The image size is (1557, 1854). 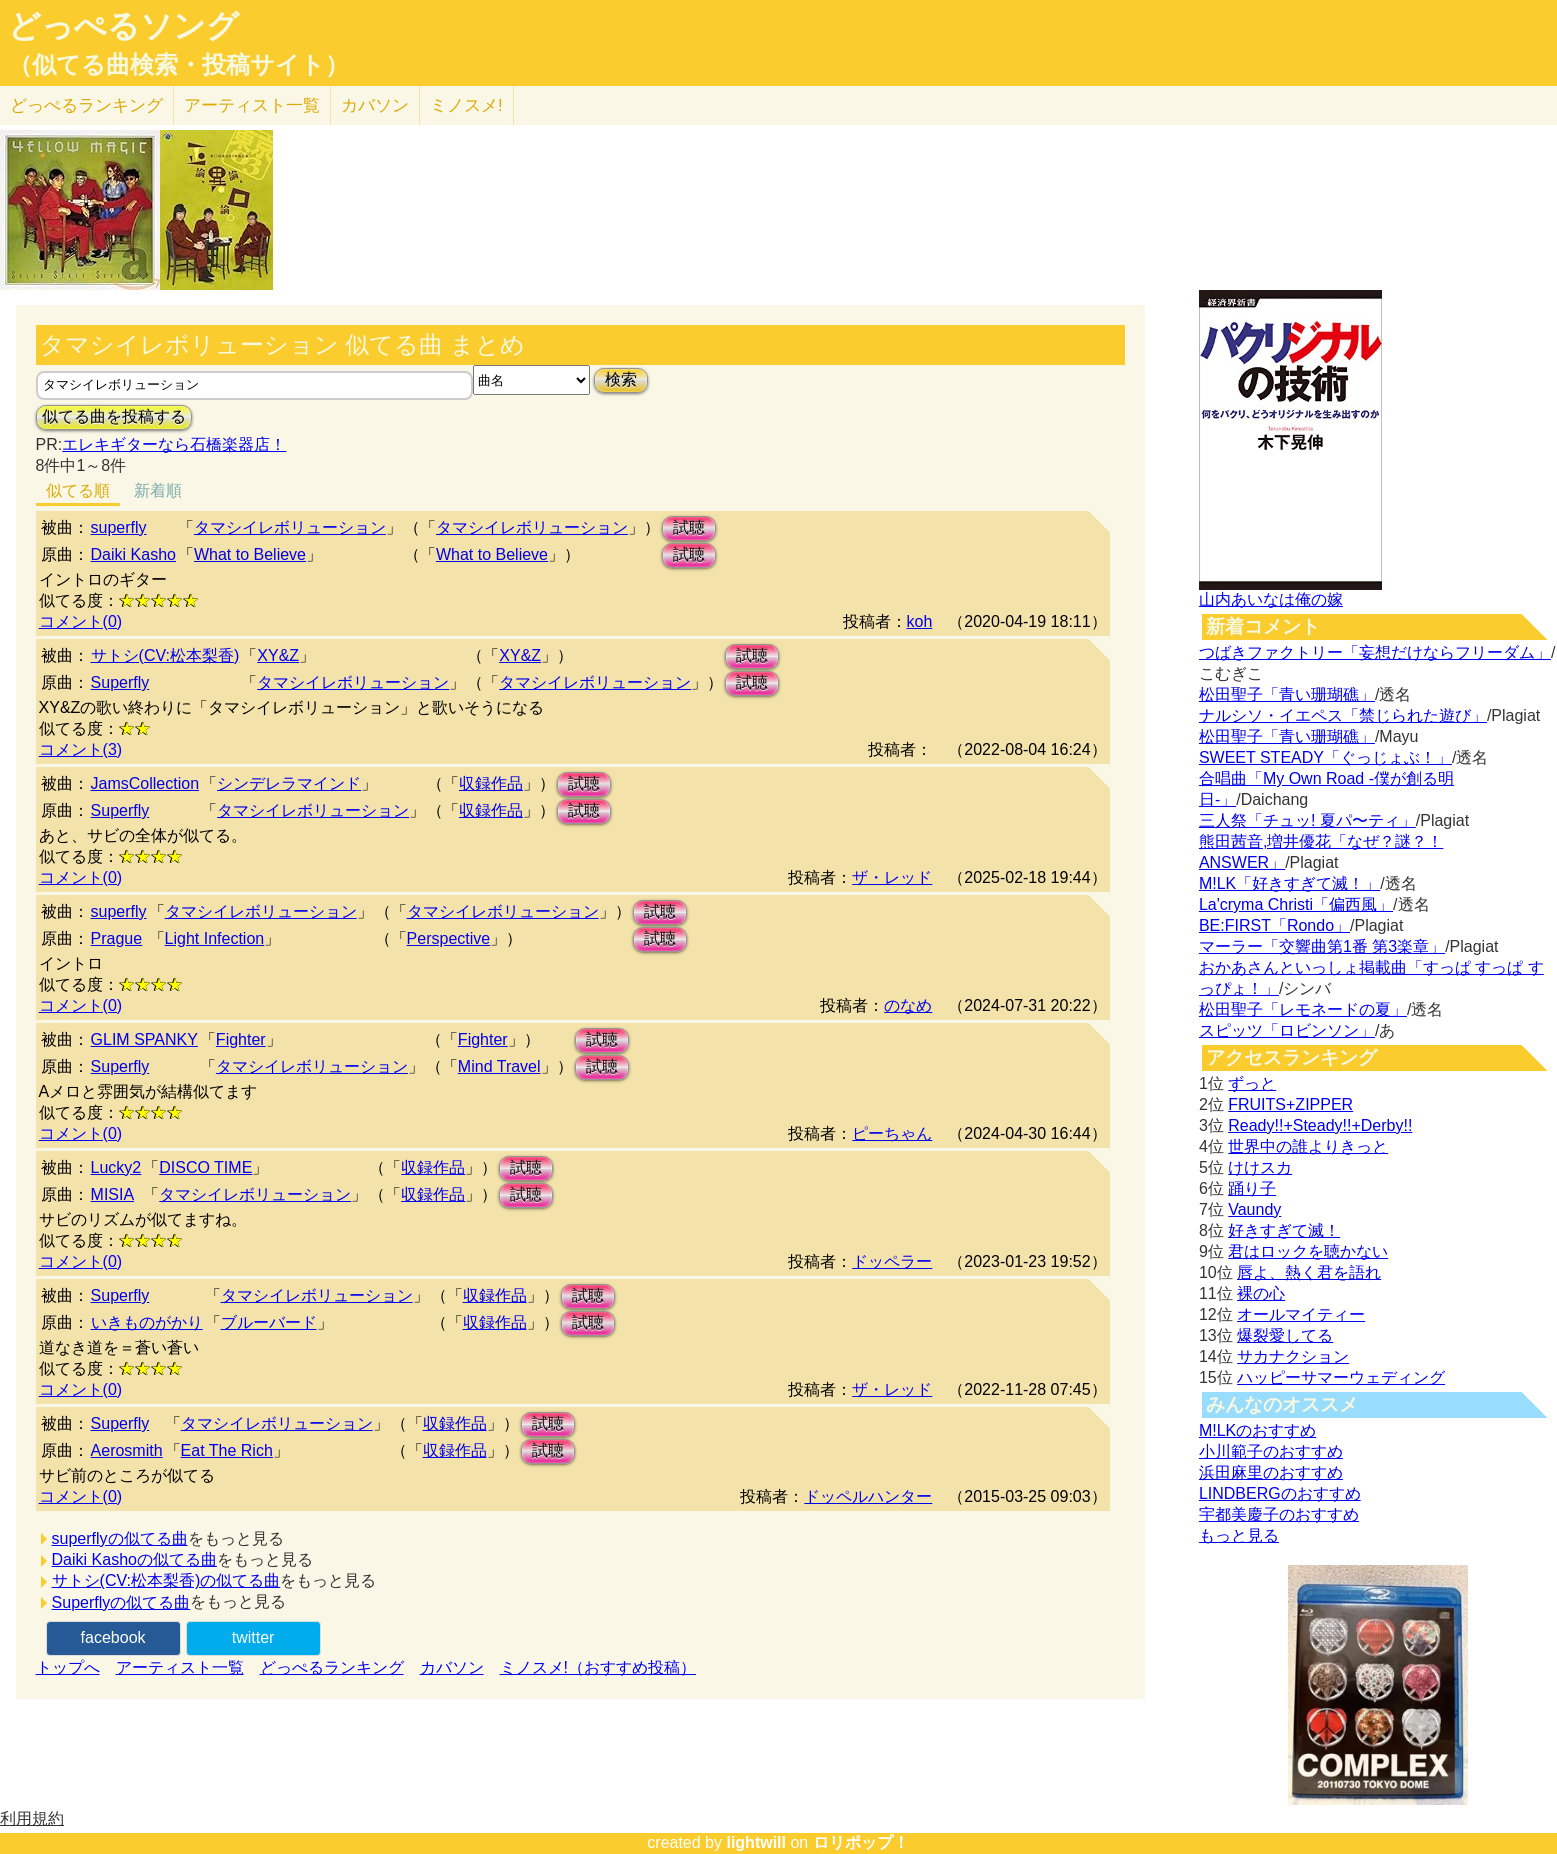 I want to click on どっぺる, so click(x=86, y=105).